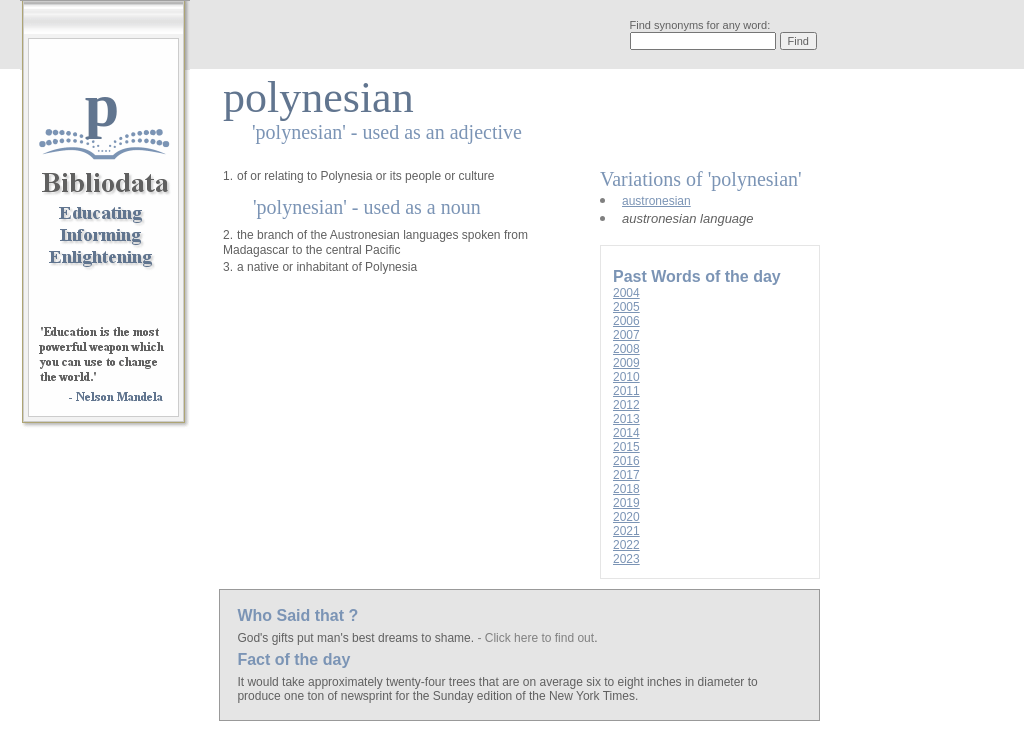 This screenshot has height=739, width=1024. What do you see at coordinates (626, 307) in the screenshot?
I see `2005` at bounding box center [626, 307].